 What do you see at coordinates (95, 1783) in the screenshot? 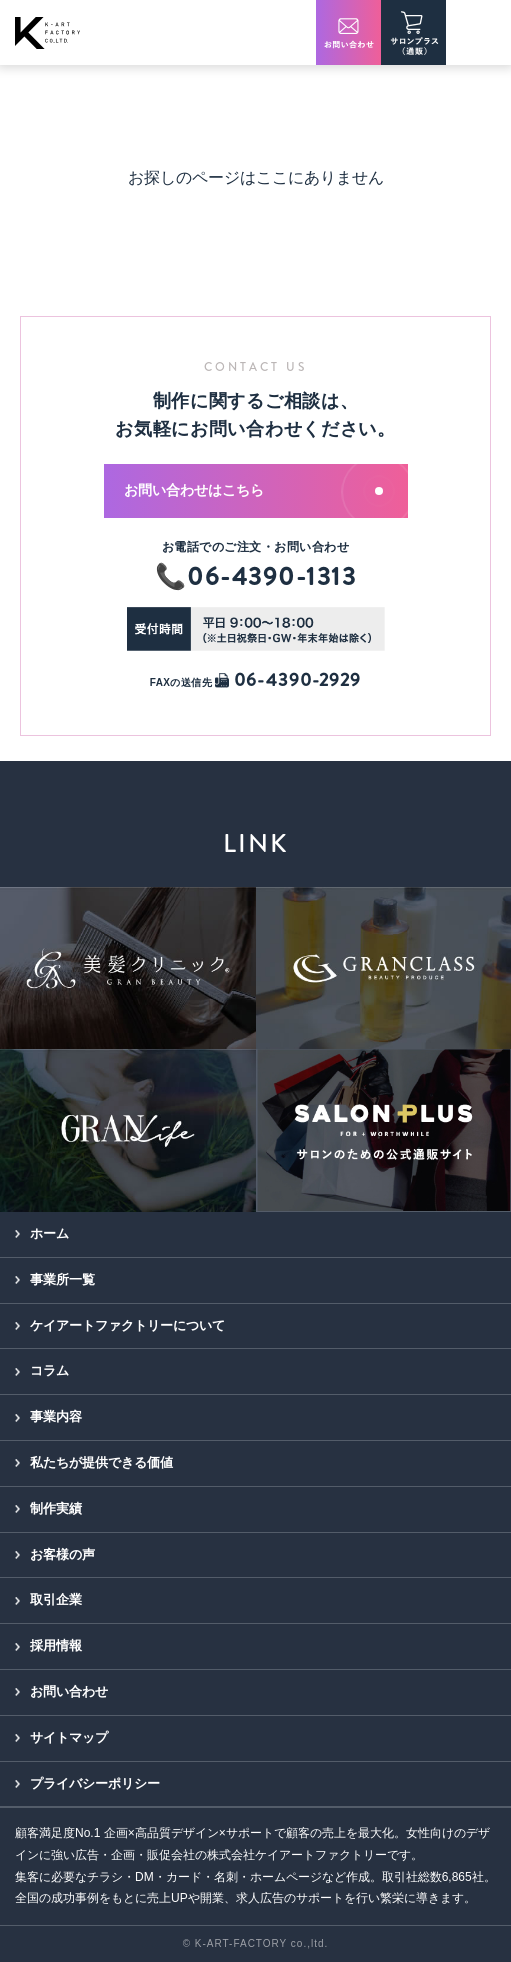
I see `プライバシーポリシー` at bounding box center [95, 1783].